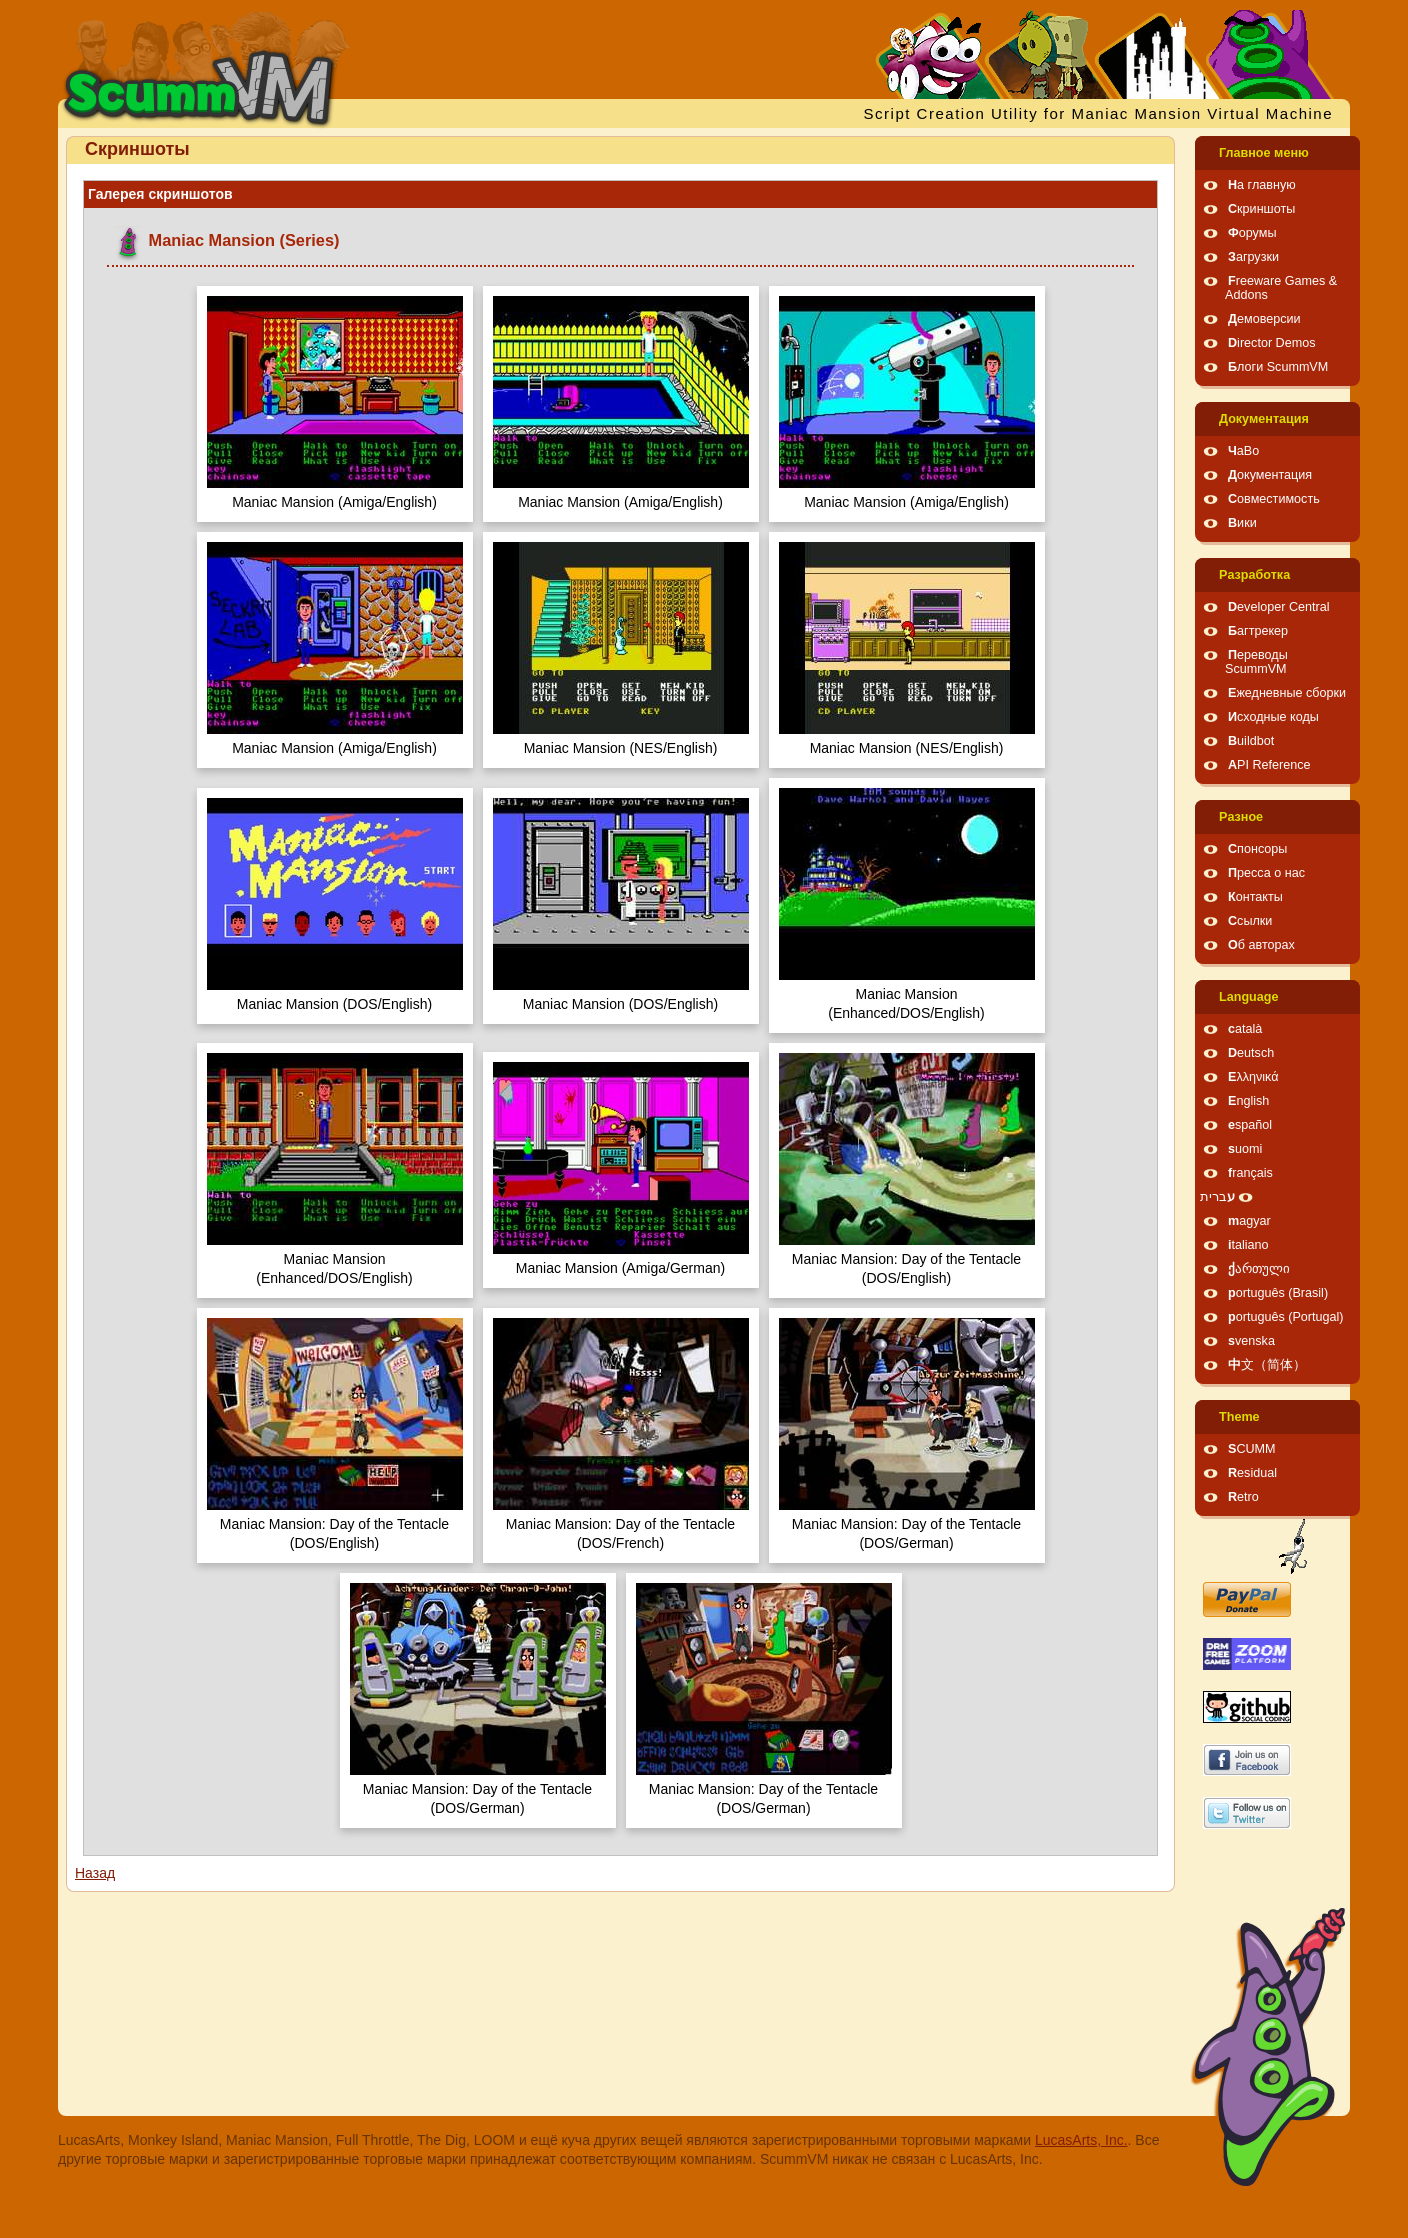 The width and height of the screenshot is (1408, 2238). Describe the element at coordinates (1242, 523) in the screenshot. I see `Вики` at that location.